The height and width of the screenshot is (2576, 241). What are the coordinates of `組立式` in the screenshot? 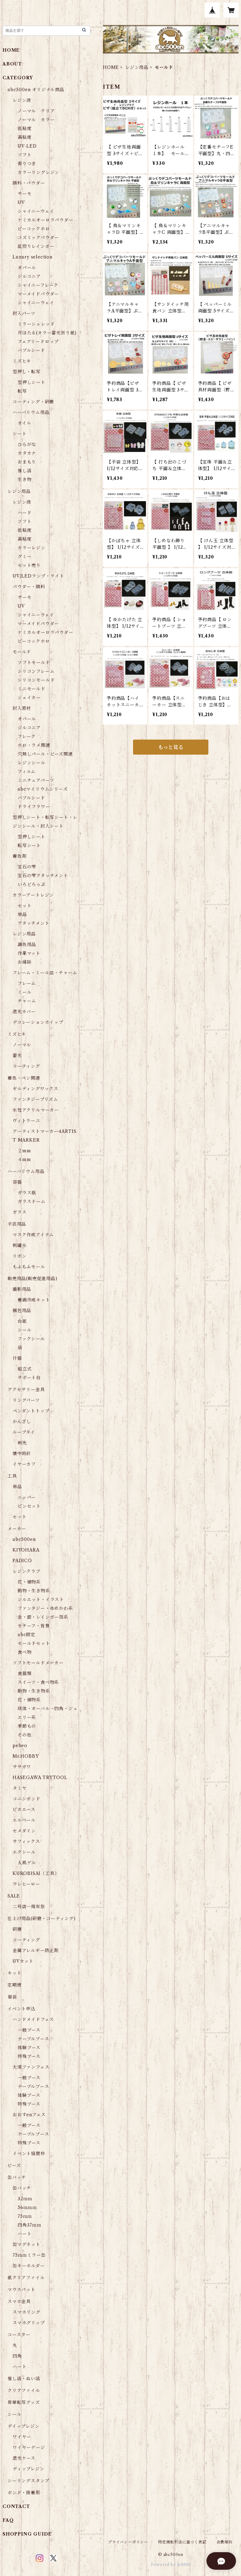 It's located at (24, 1369).